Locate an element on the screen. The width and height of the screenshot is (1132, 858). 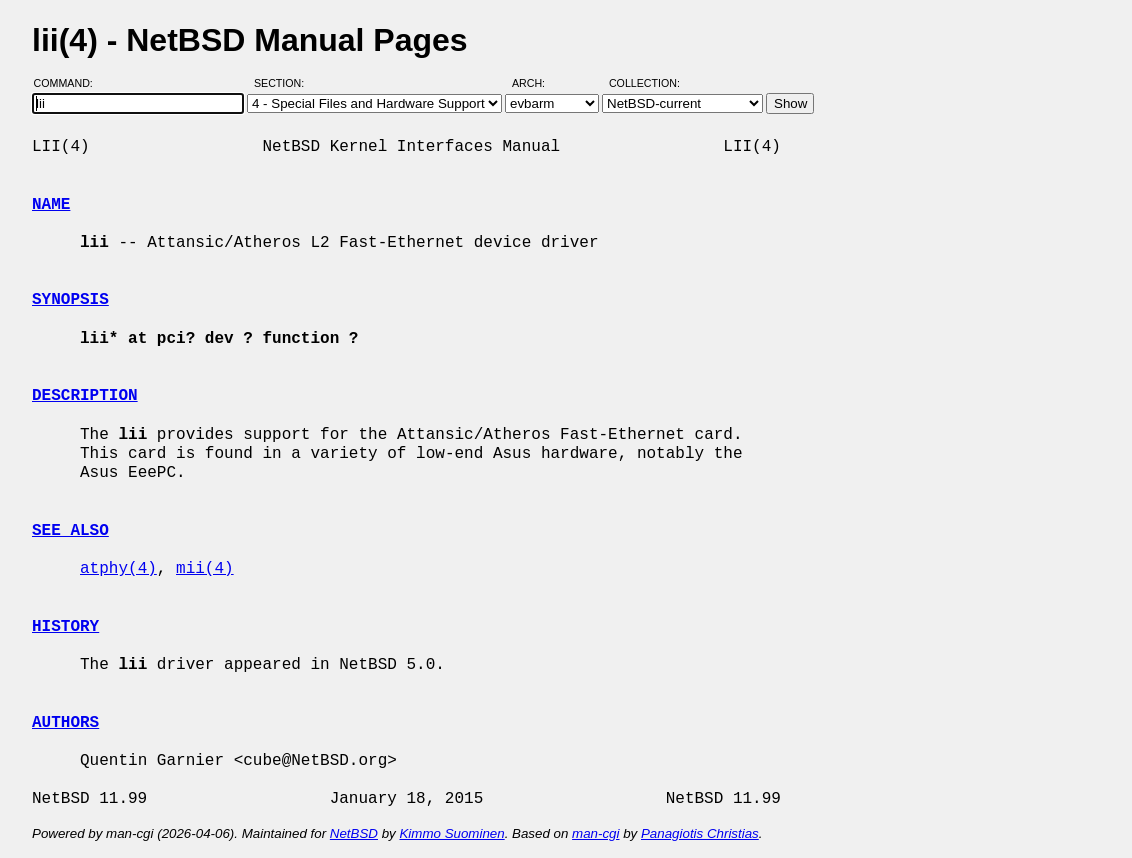
mii(4) is located at coordinates (205, 569).